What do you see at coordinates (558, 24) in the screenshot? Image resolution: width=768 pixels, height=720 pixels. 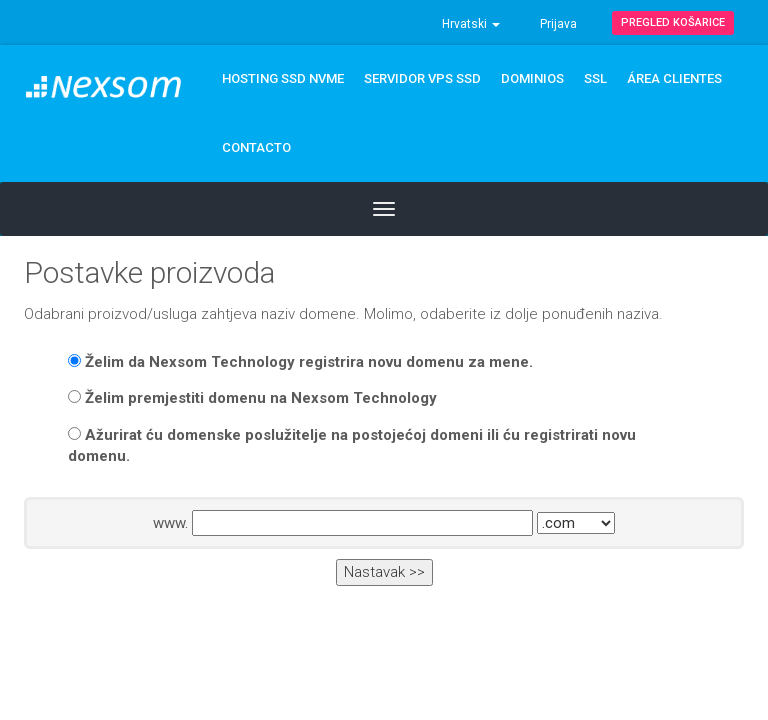 I see `Prijava` at bounding box center [558, 24].